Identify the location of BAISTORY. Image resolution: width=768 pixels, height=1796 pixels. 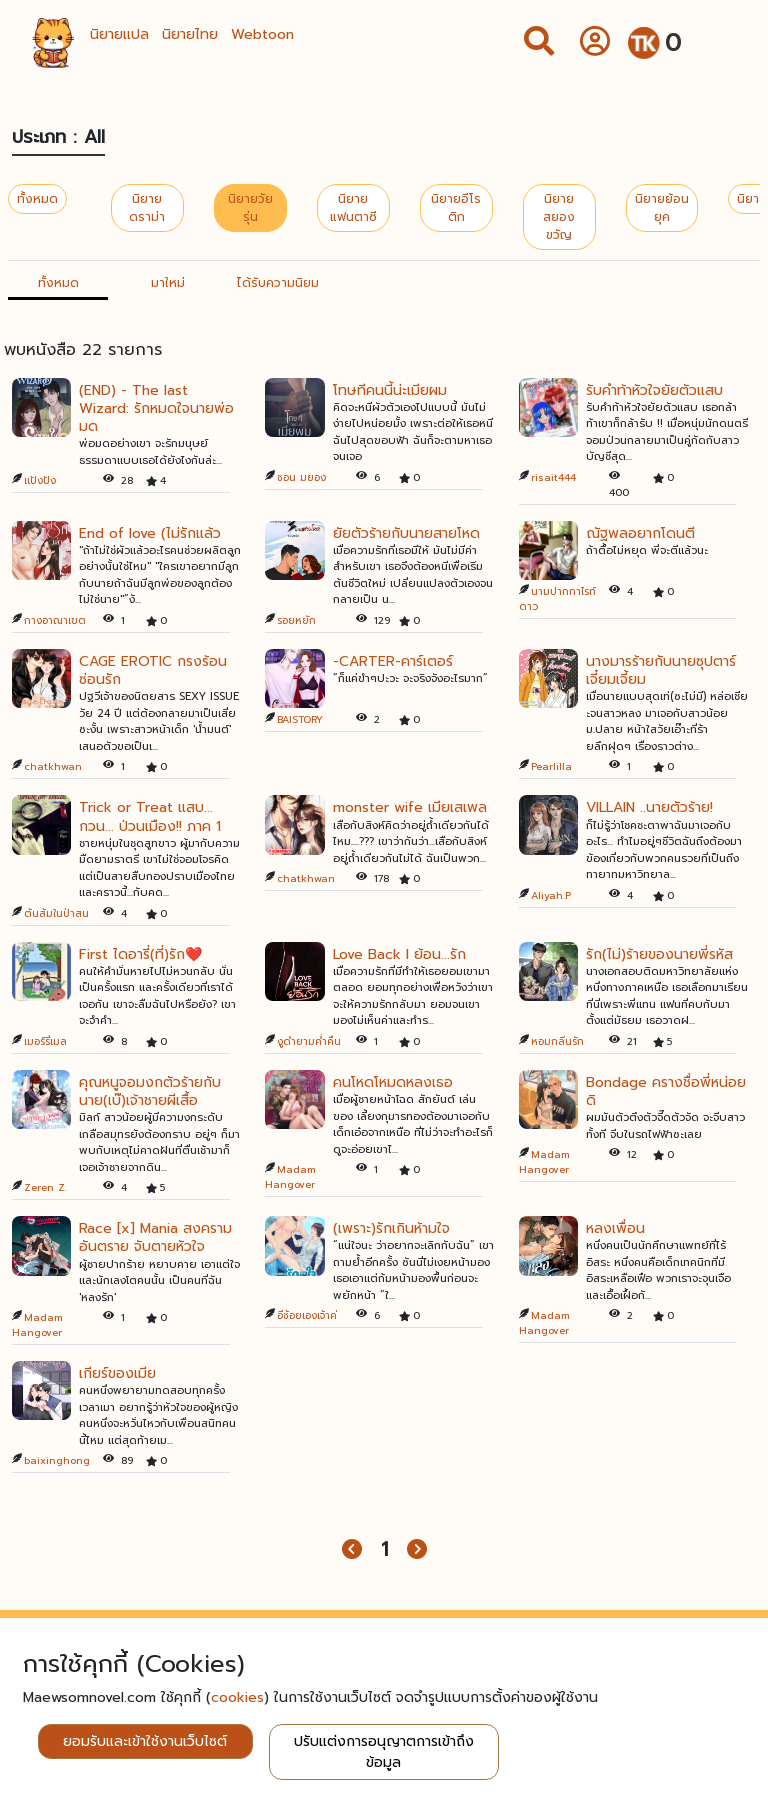
(300, 719).